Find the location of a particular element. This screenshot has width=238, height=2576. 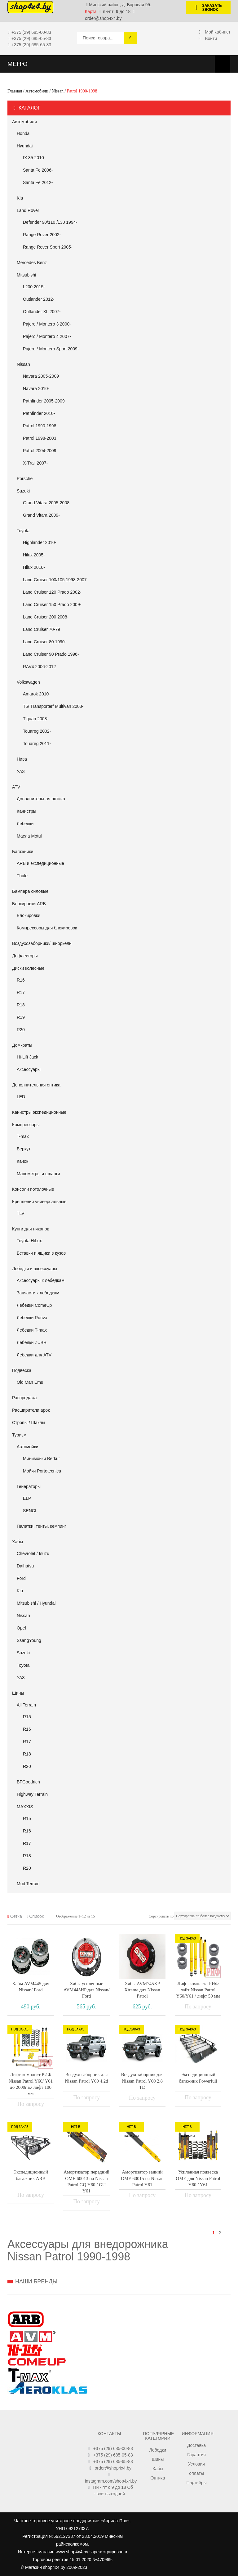

Распродажа is located at coordinates (24, 1397).